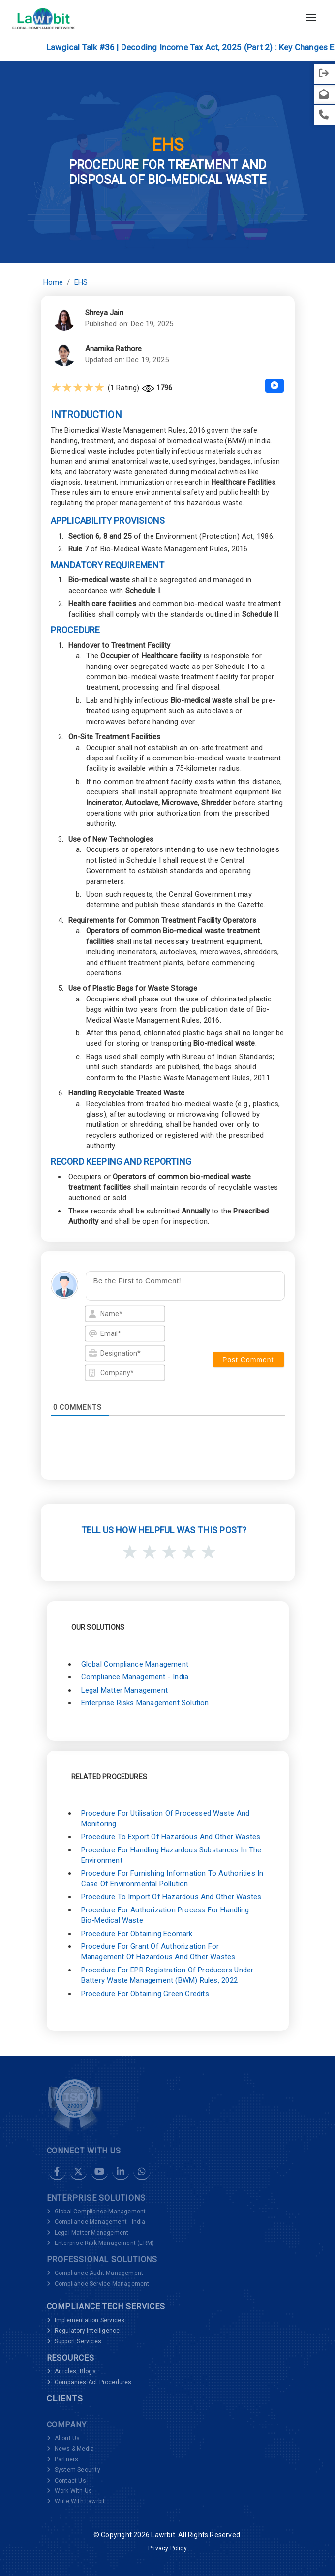  Describe the element at coordinates (81, 282) in the screenshot. I see `EHS` at that location.